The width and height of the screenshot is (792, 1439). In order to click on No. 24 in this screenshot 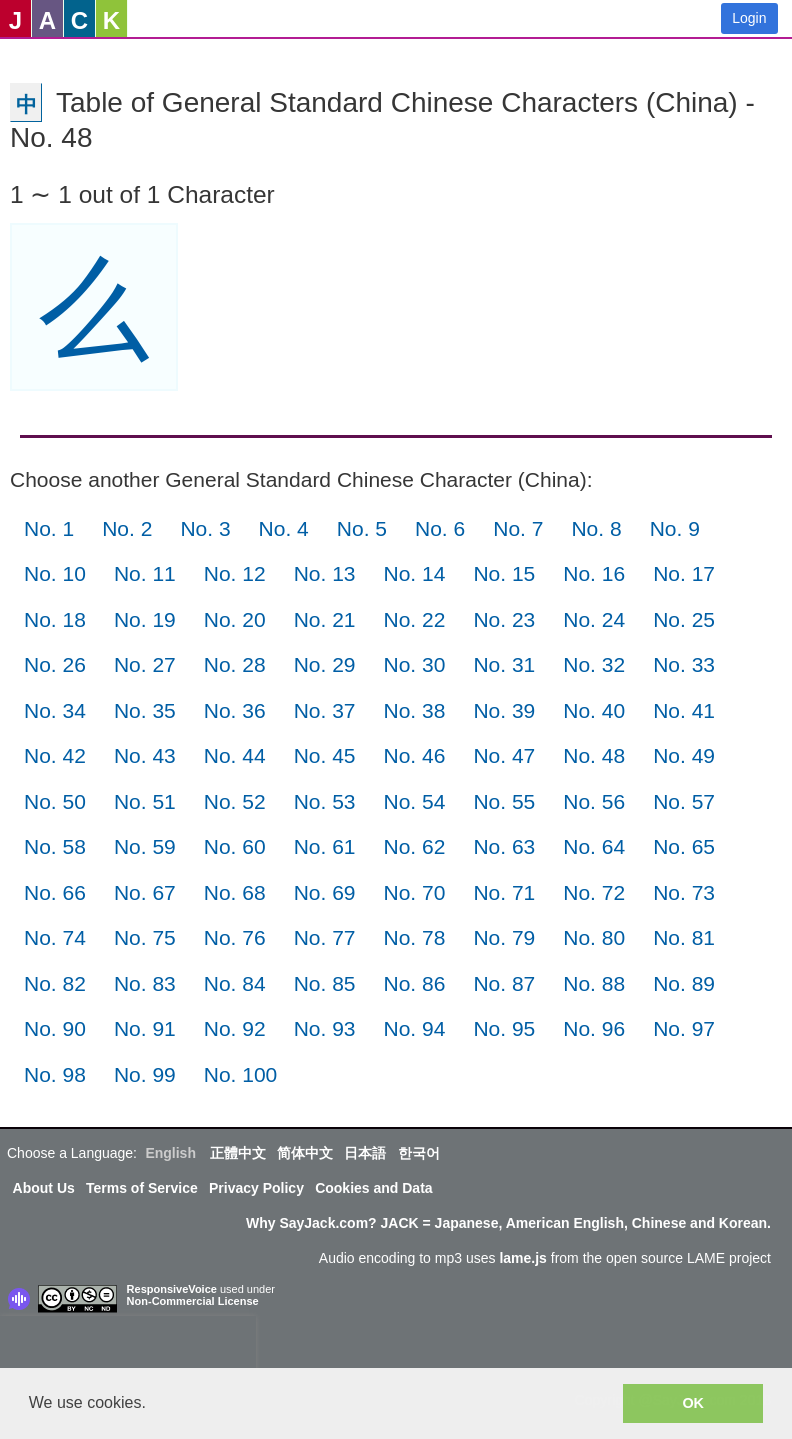, I will do `click(594, 619)`.